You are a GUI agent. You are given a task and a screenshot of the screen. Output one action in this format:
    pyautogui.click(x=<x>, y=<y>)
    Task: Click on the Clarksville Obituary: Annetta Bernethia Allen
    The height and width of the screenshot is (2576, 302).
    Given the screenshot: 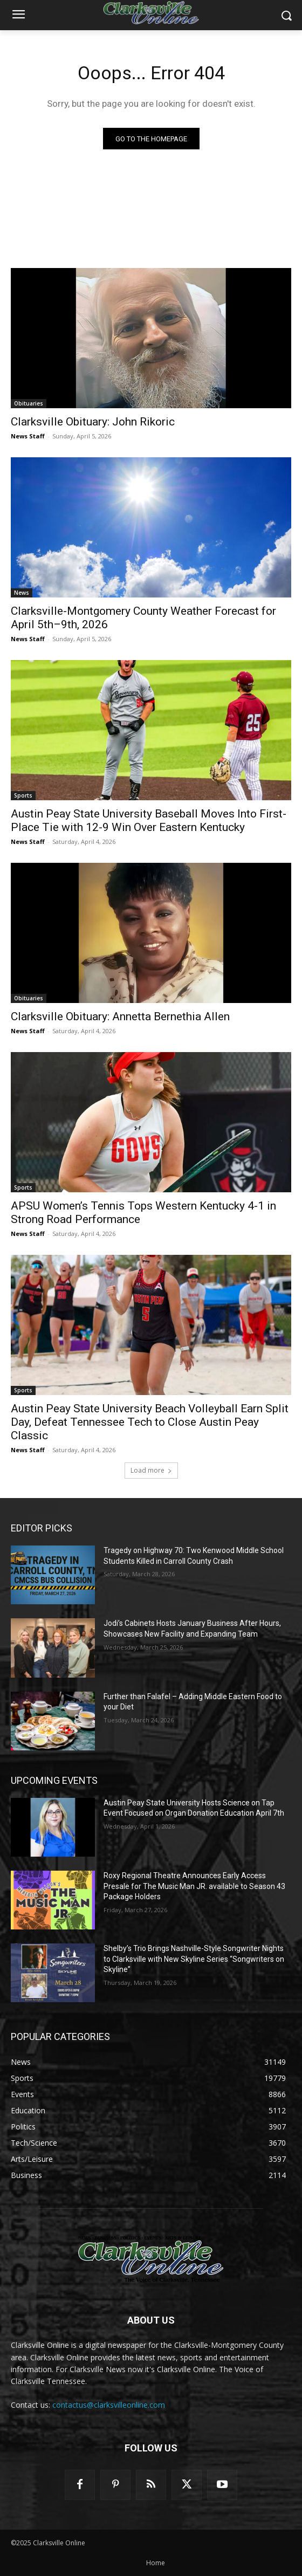 What is the action you would take?
    pyautogui.click(x=120, y=1016)
    